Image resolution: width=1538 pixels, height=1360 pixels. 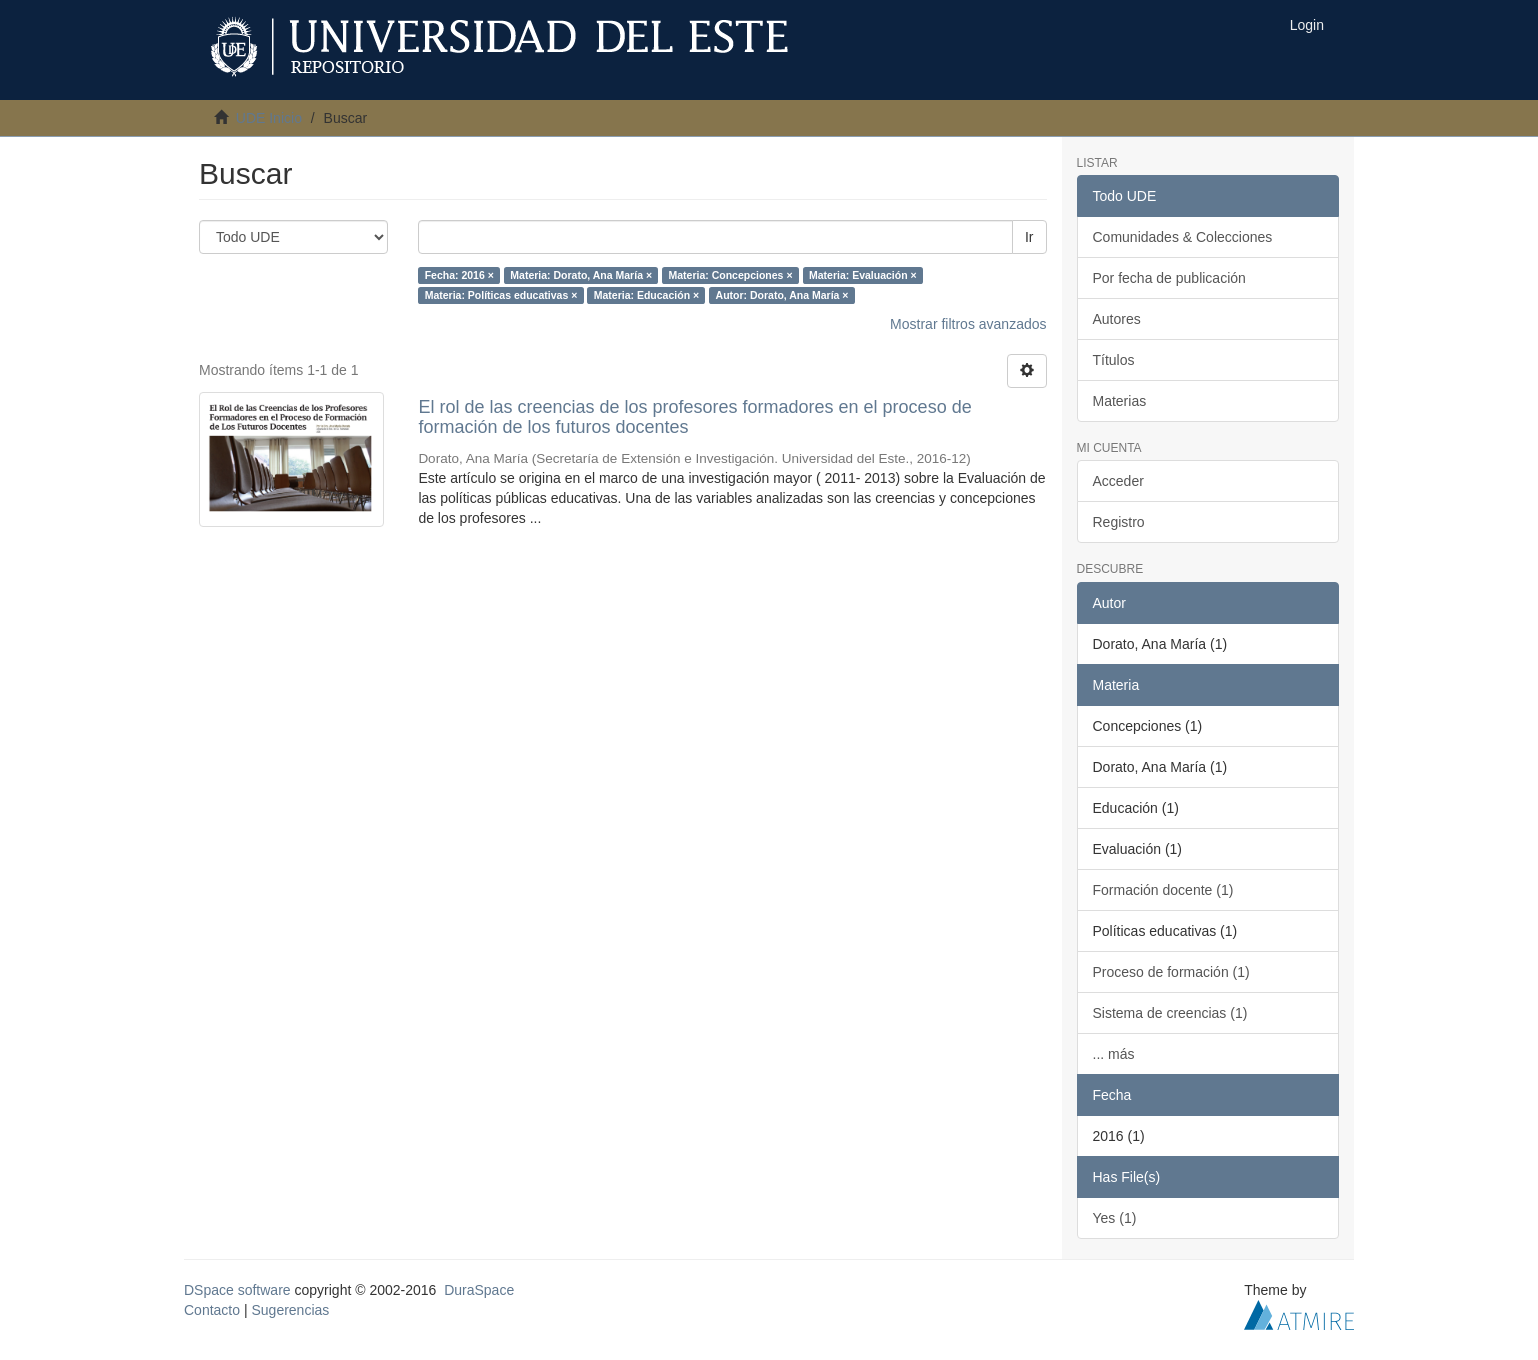 What do you see at coordinates (581, 275) in the screenshot?
I see `Materia: Dorato, Ana María ×` at bounding box center [581, 275].